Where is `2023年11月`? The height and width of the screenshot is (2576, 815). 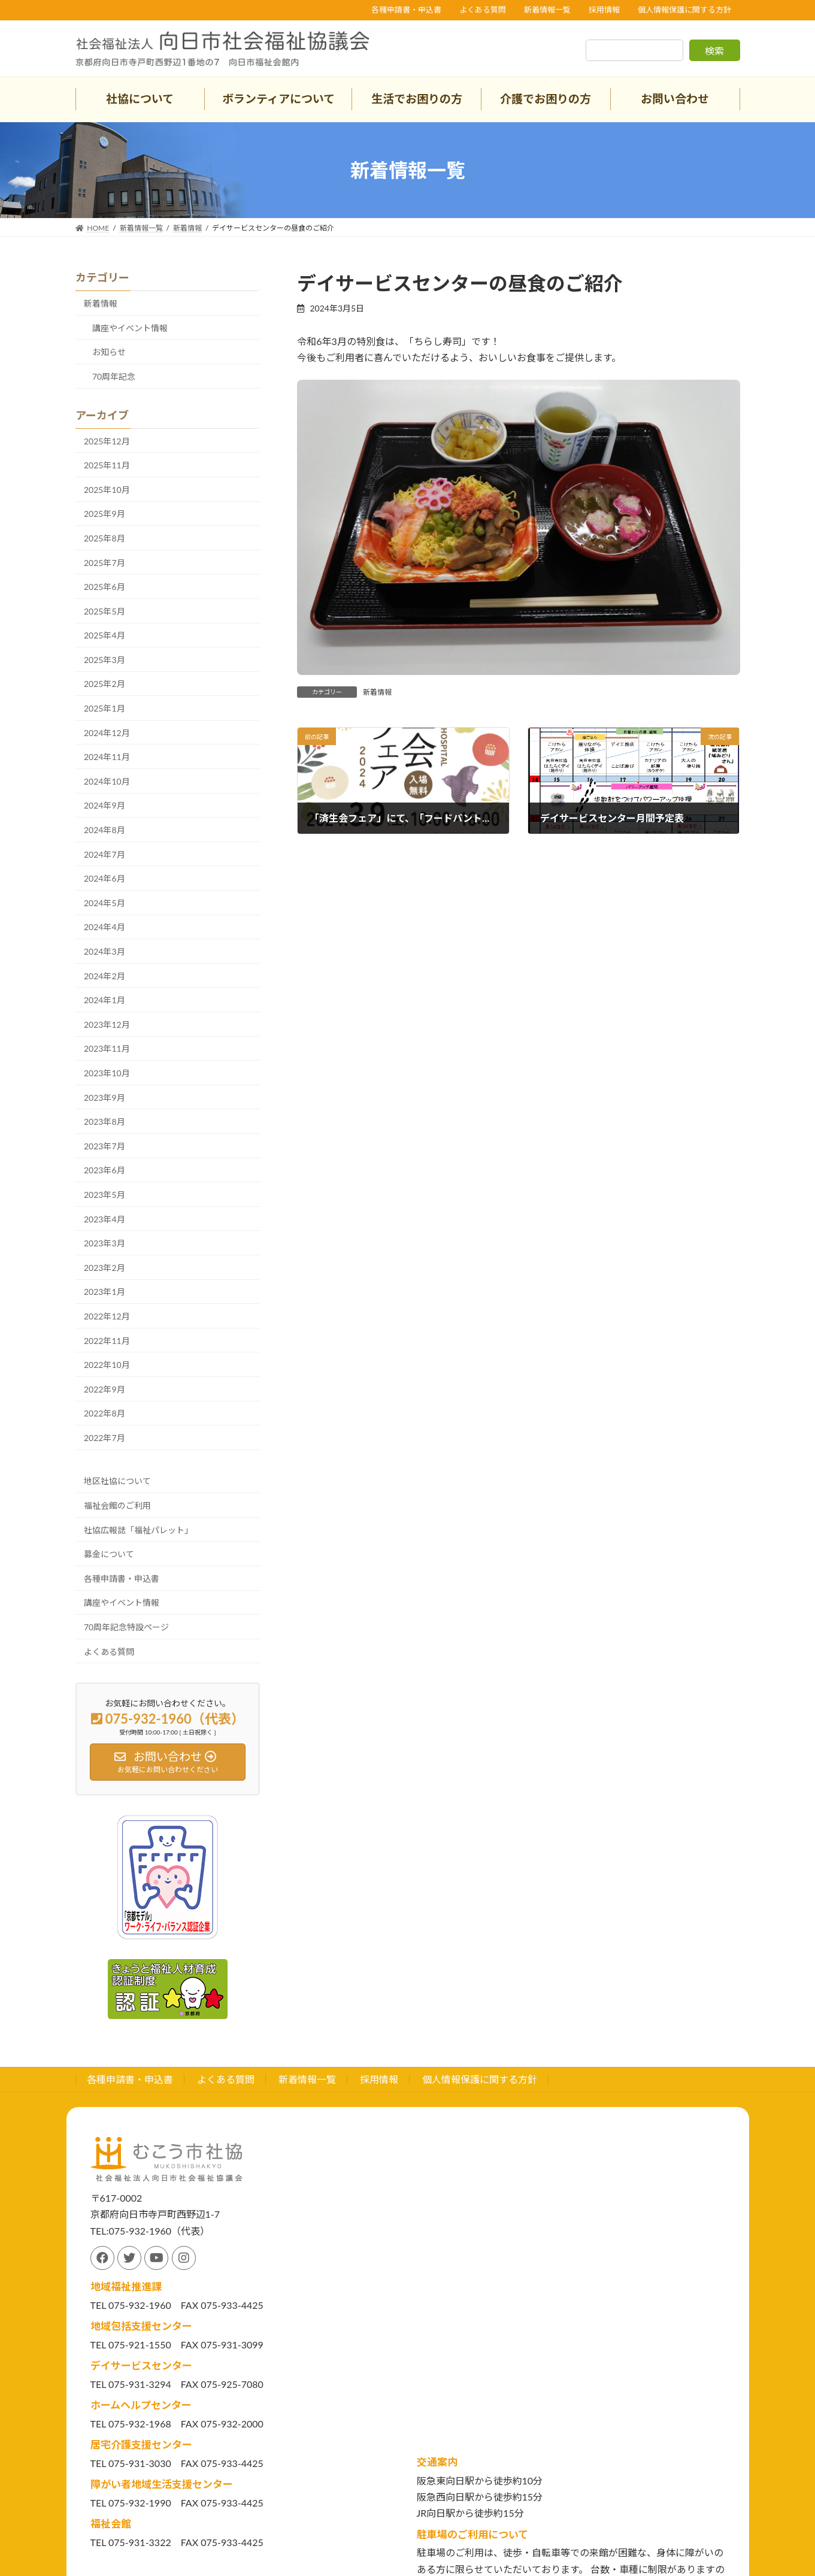
2023年11月 is located at coordinates (107, 1048).